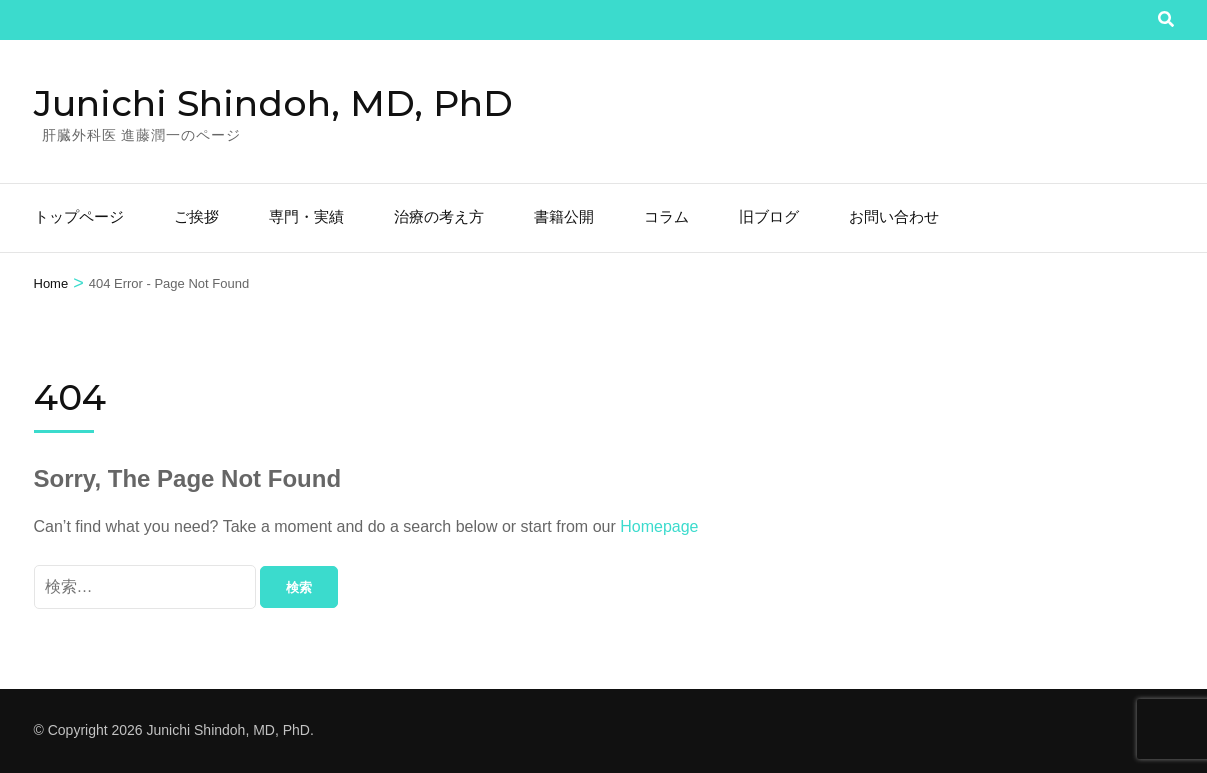  Describe the element at coordinates (659, 526) in the screenshot. I see `Homepage` at that location.